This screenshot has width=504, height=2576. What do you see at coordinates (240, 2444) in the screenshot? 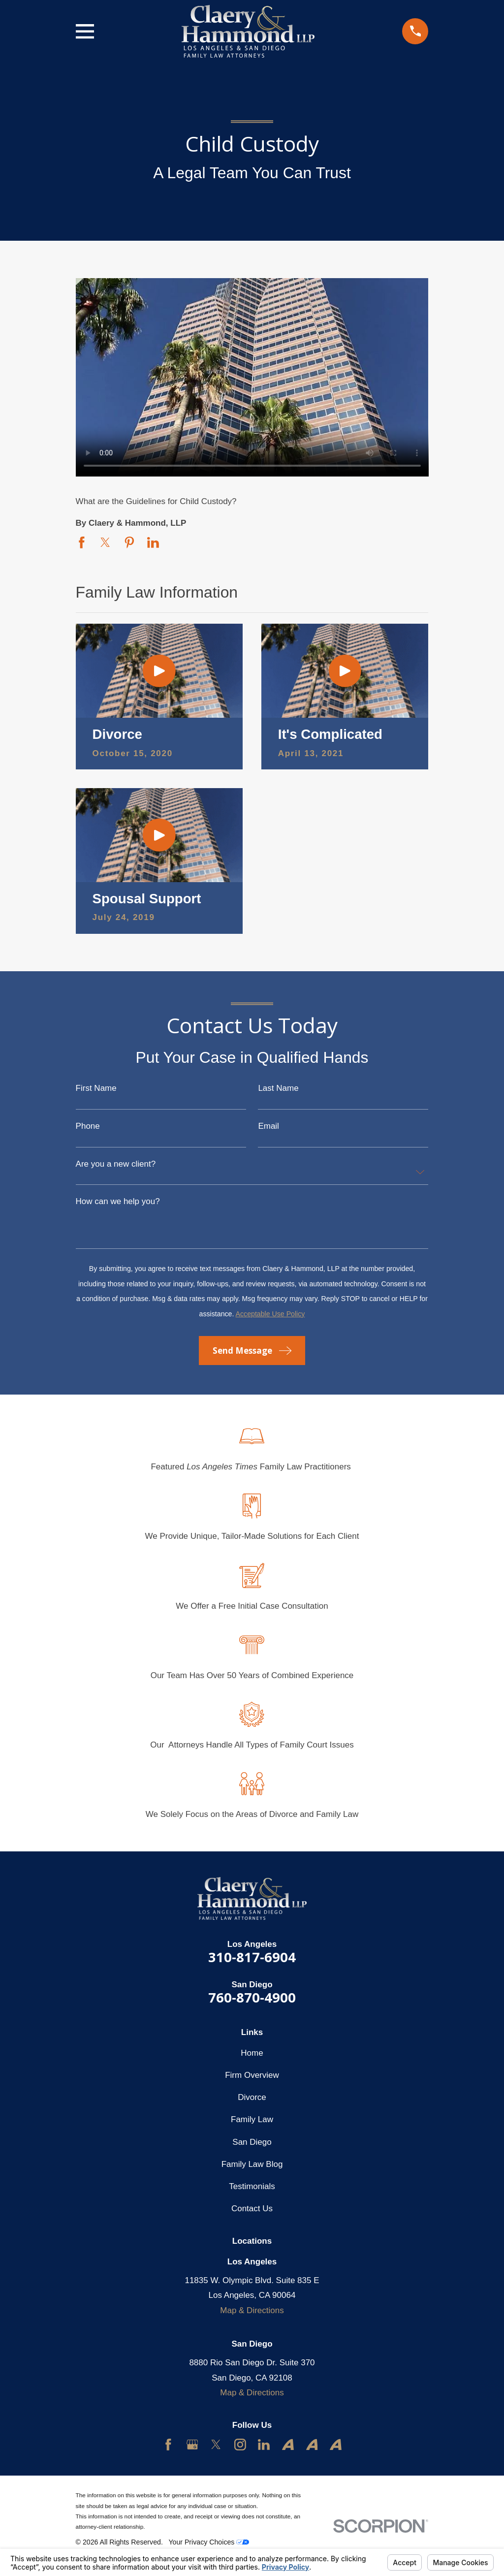
I see `[Instagram]` at bounding box center [240, 2444].